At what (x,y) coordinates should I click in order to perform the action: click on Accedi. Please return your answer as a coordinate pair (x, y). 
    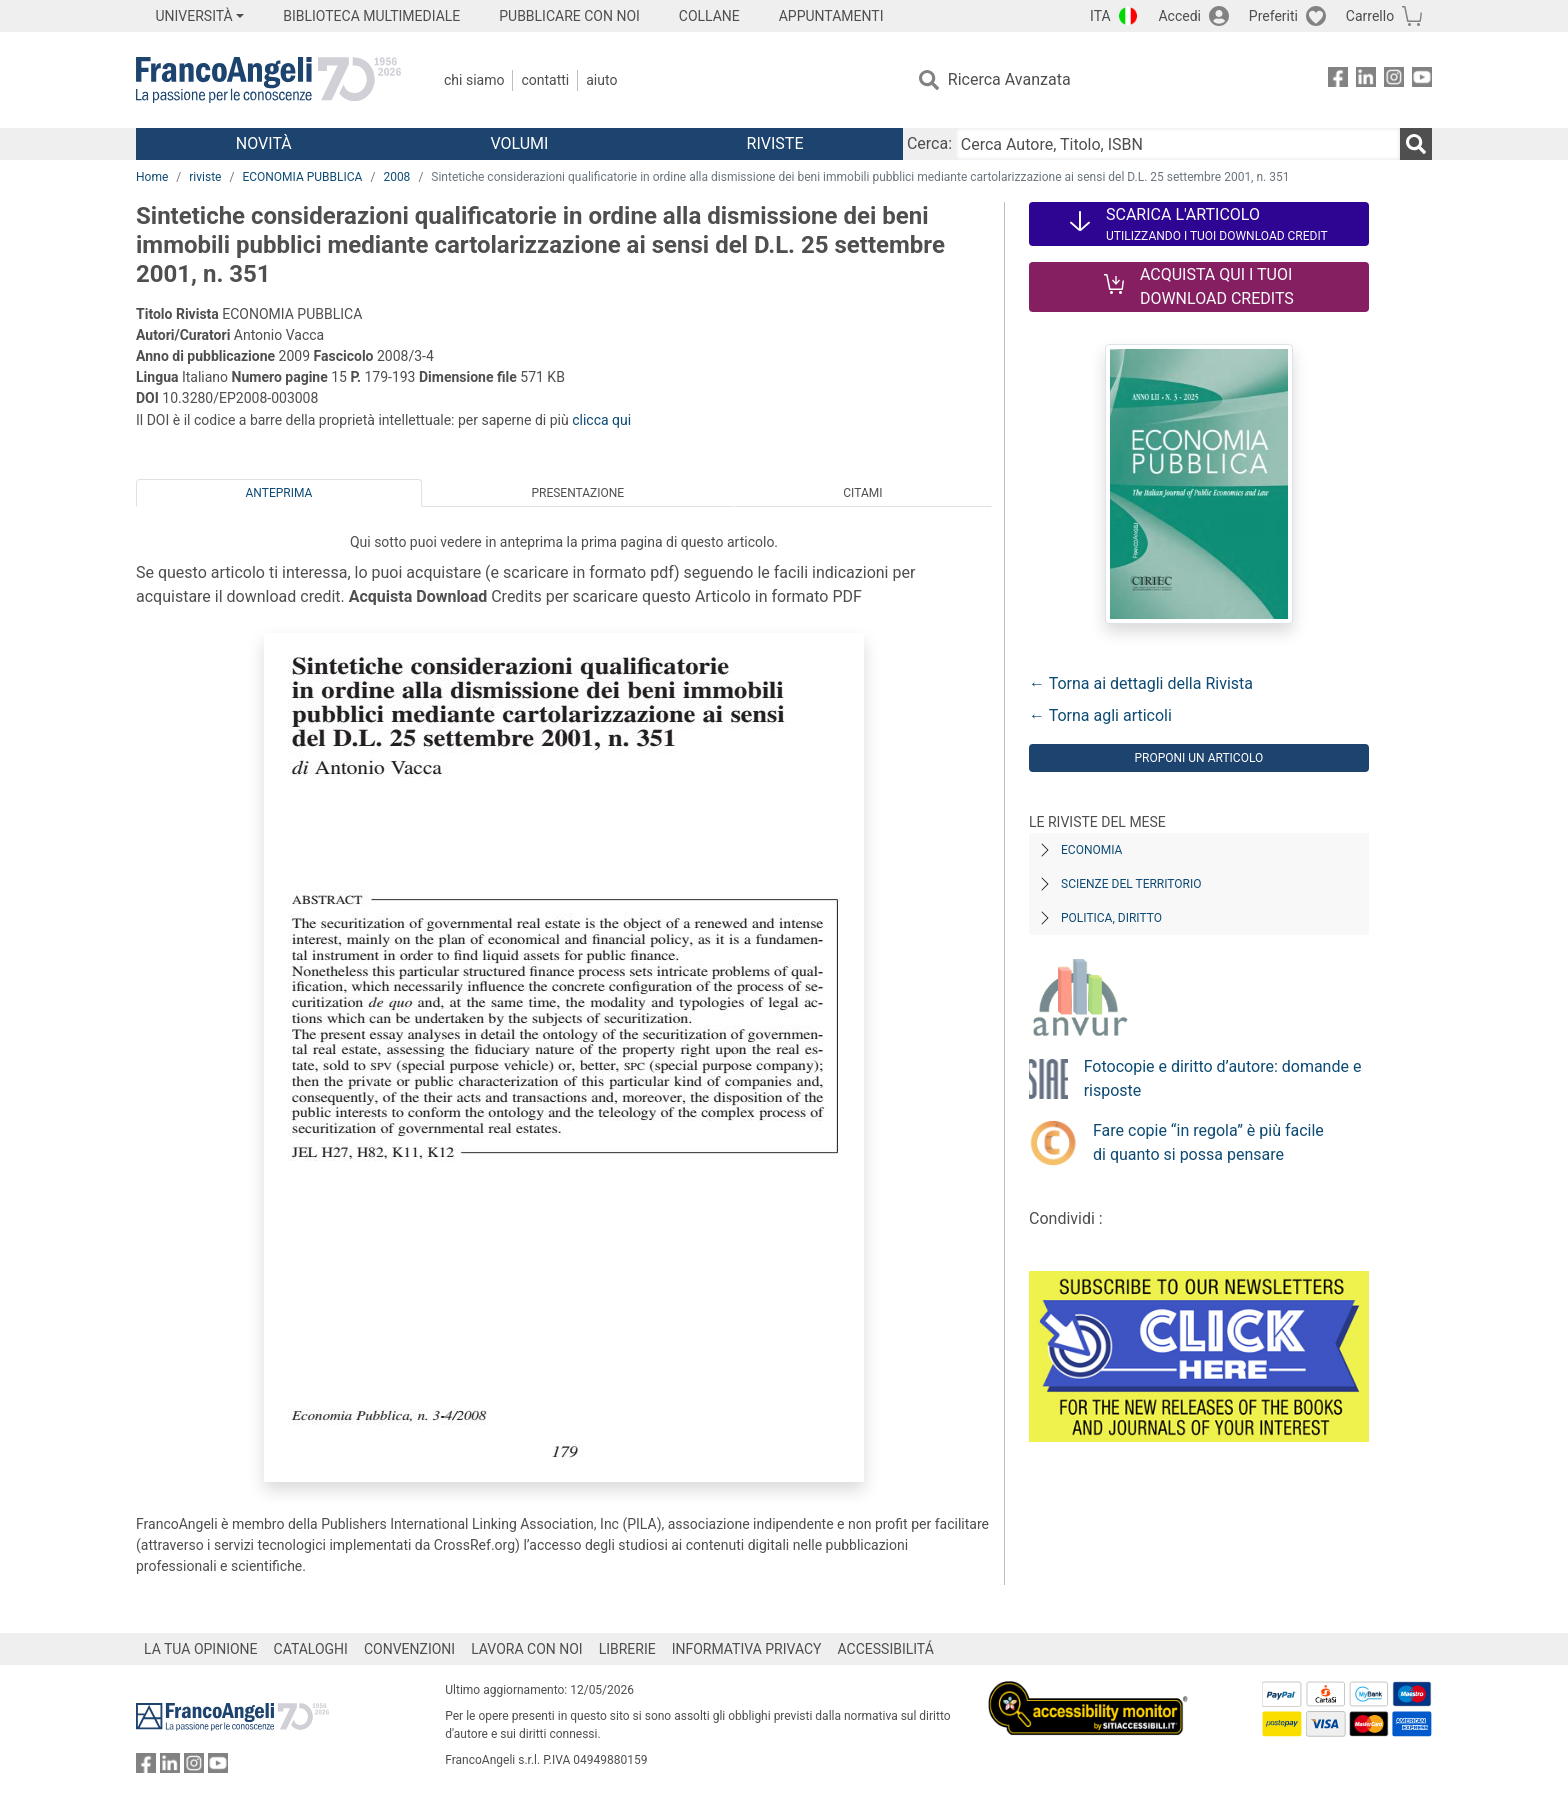
    Looking at the image, I should click on (1179, 16).